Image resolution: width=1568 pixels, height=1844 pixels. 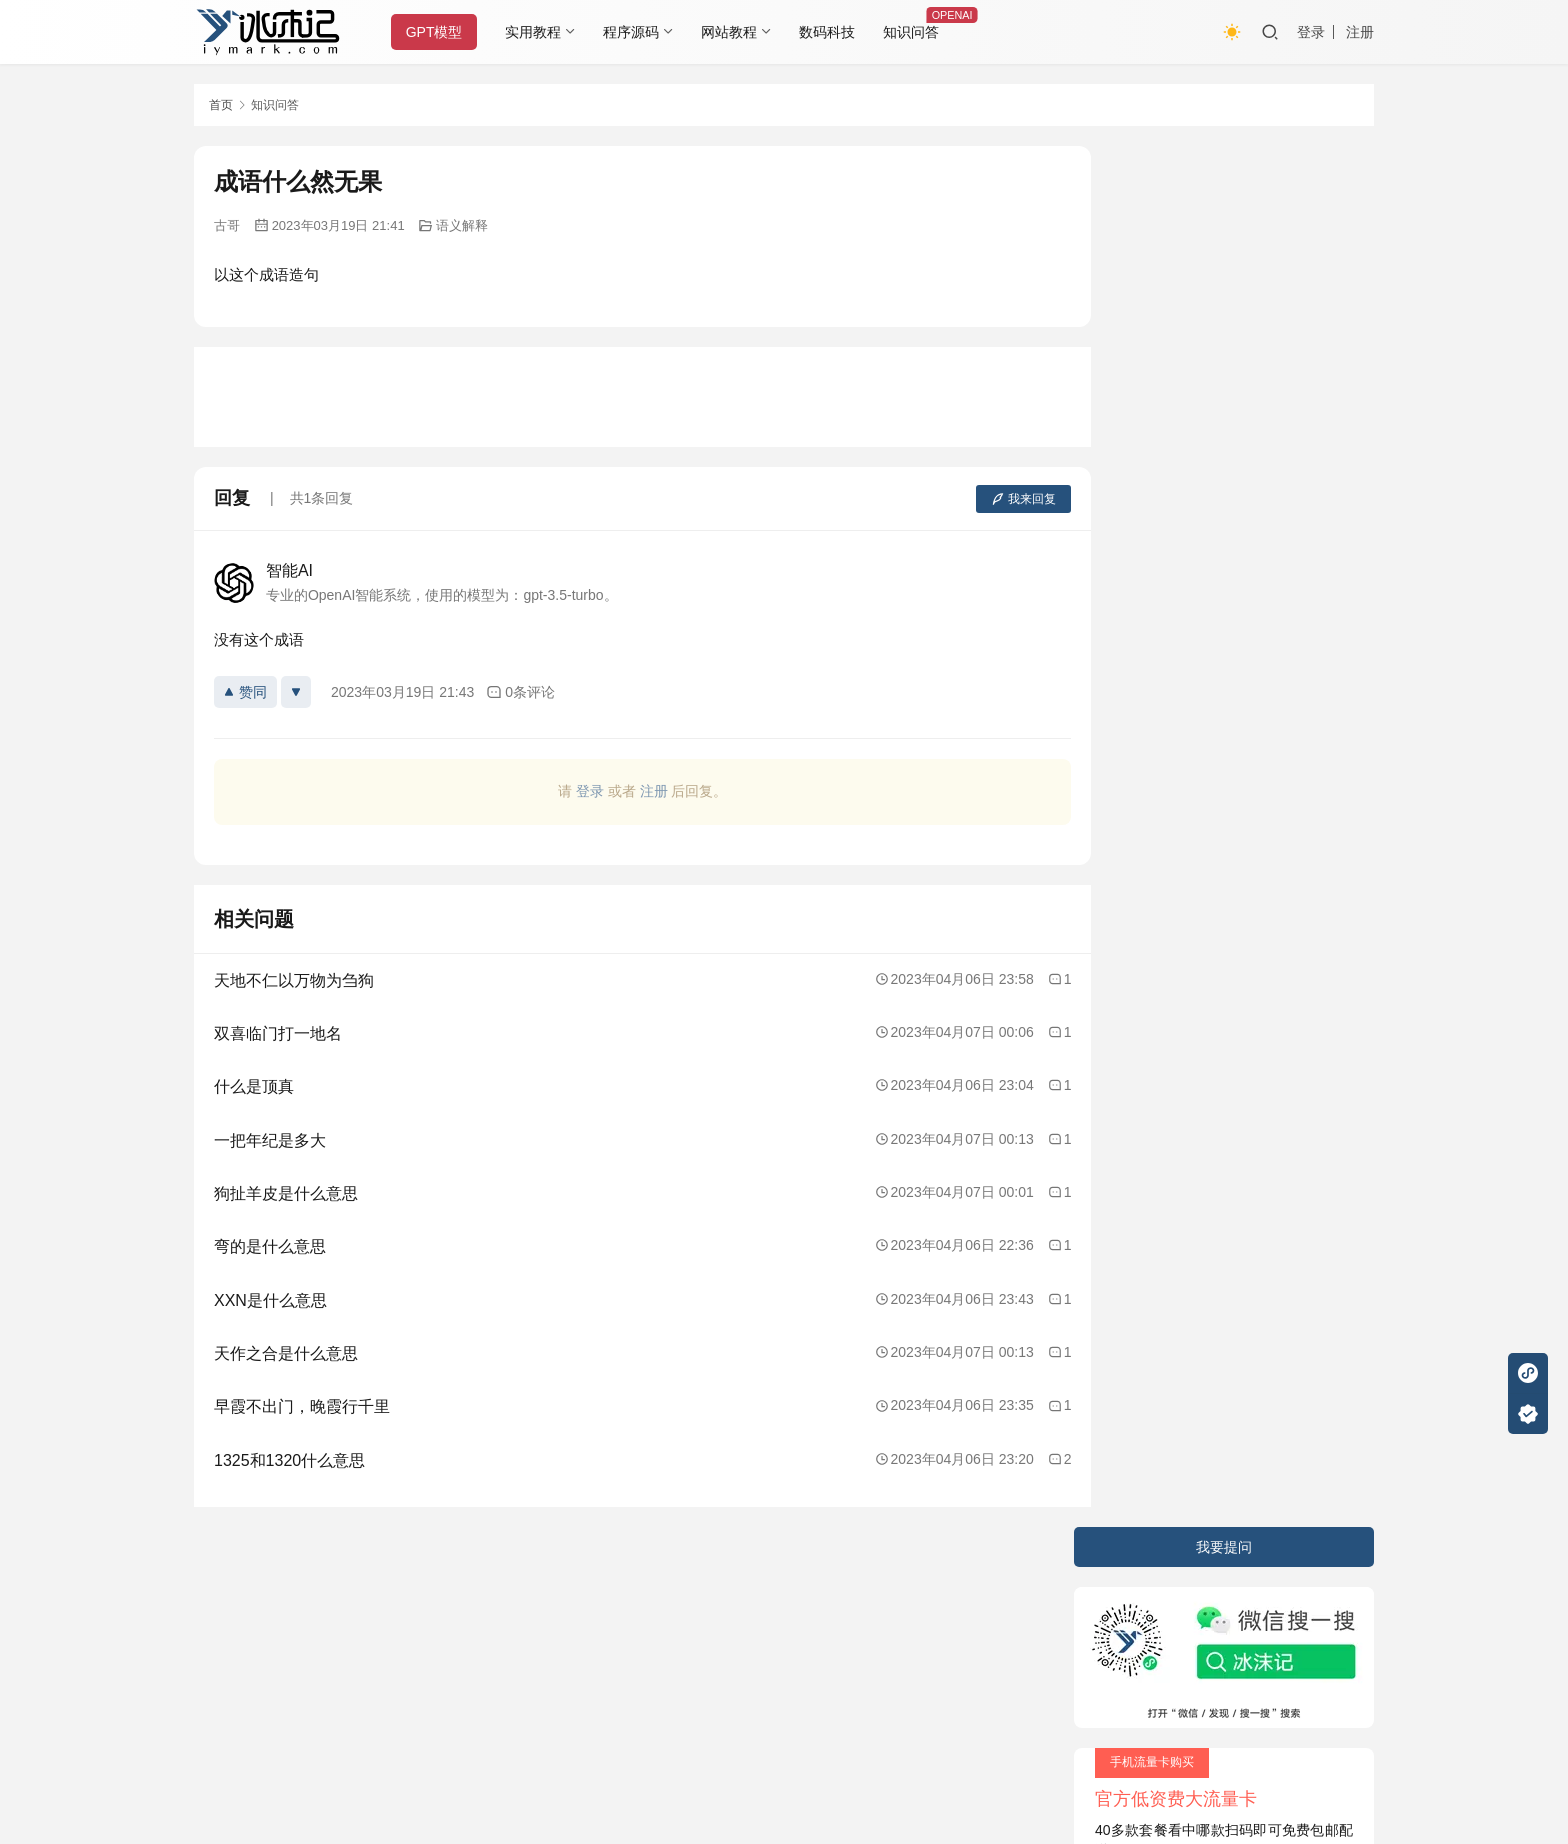 What do you see at coordinates (1001, 1626) in the screenshot?
I see `阿里云` at bounding box center [1001, 1626].